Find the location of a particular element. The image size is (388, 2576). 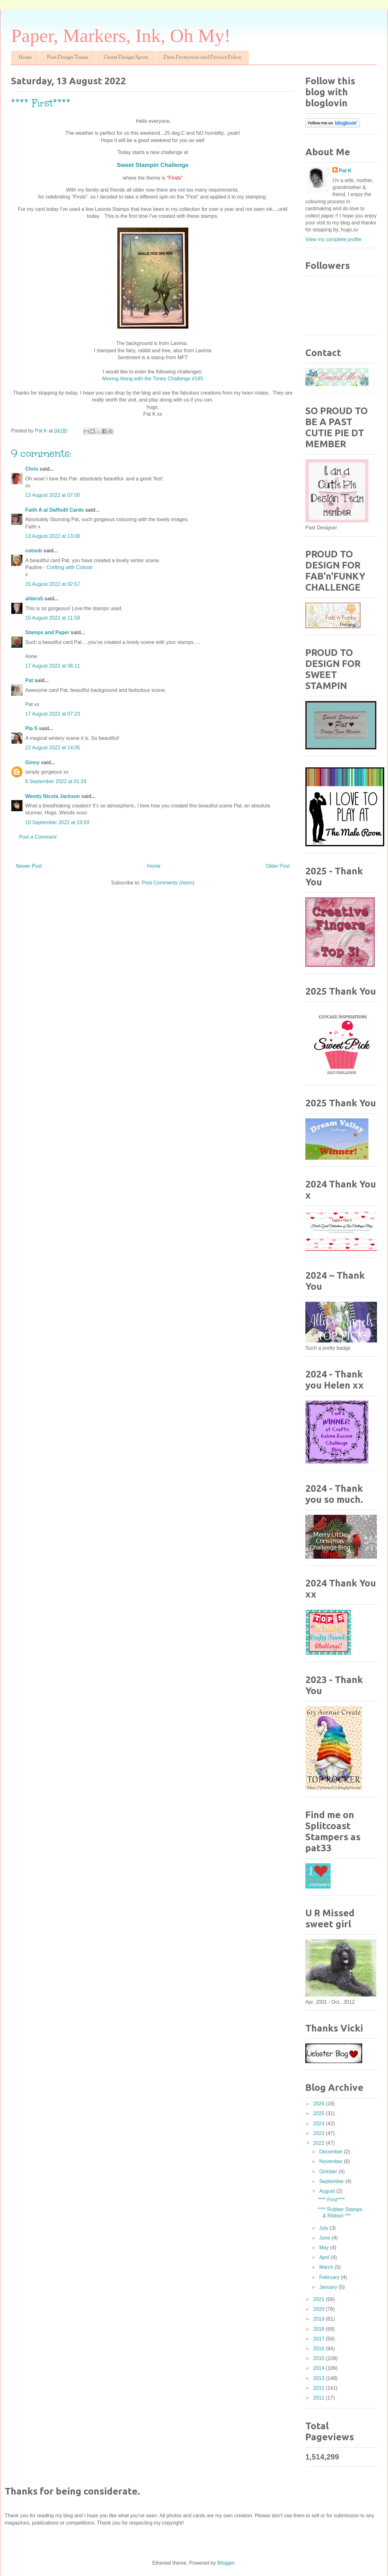

2020 is located at coordinates (319, 2309).